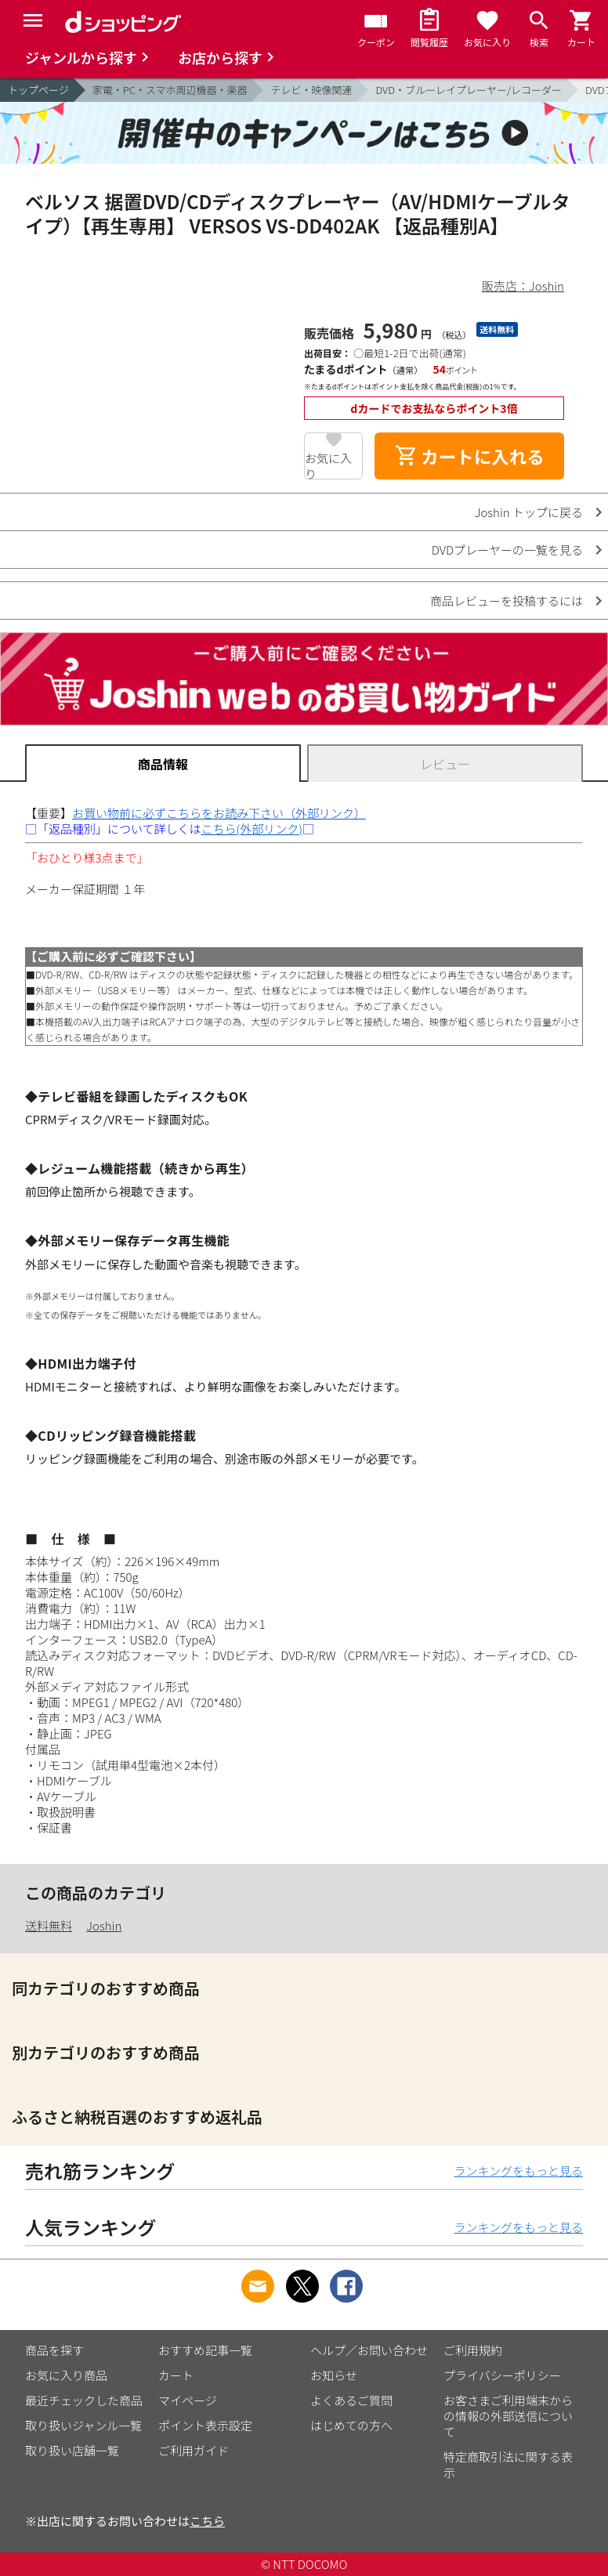  I want to click on ヘルプ／お問い合わせ, so click(369, 2350).